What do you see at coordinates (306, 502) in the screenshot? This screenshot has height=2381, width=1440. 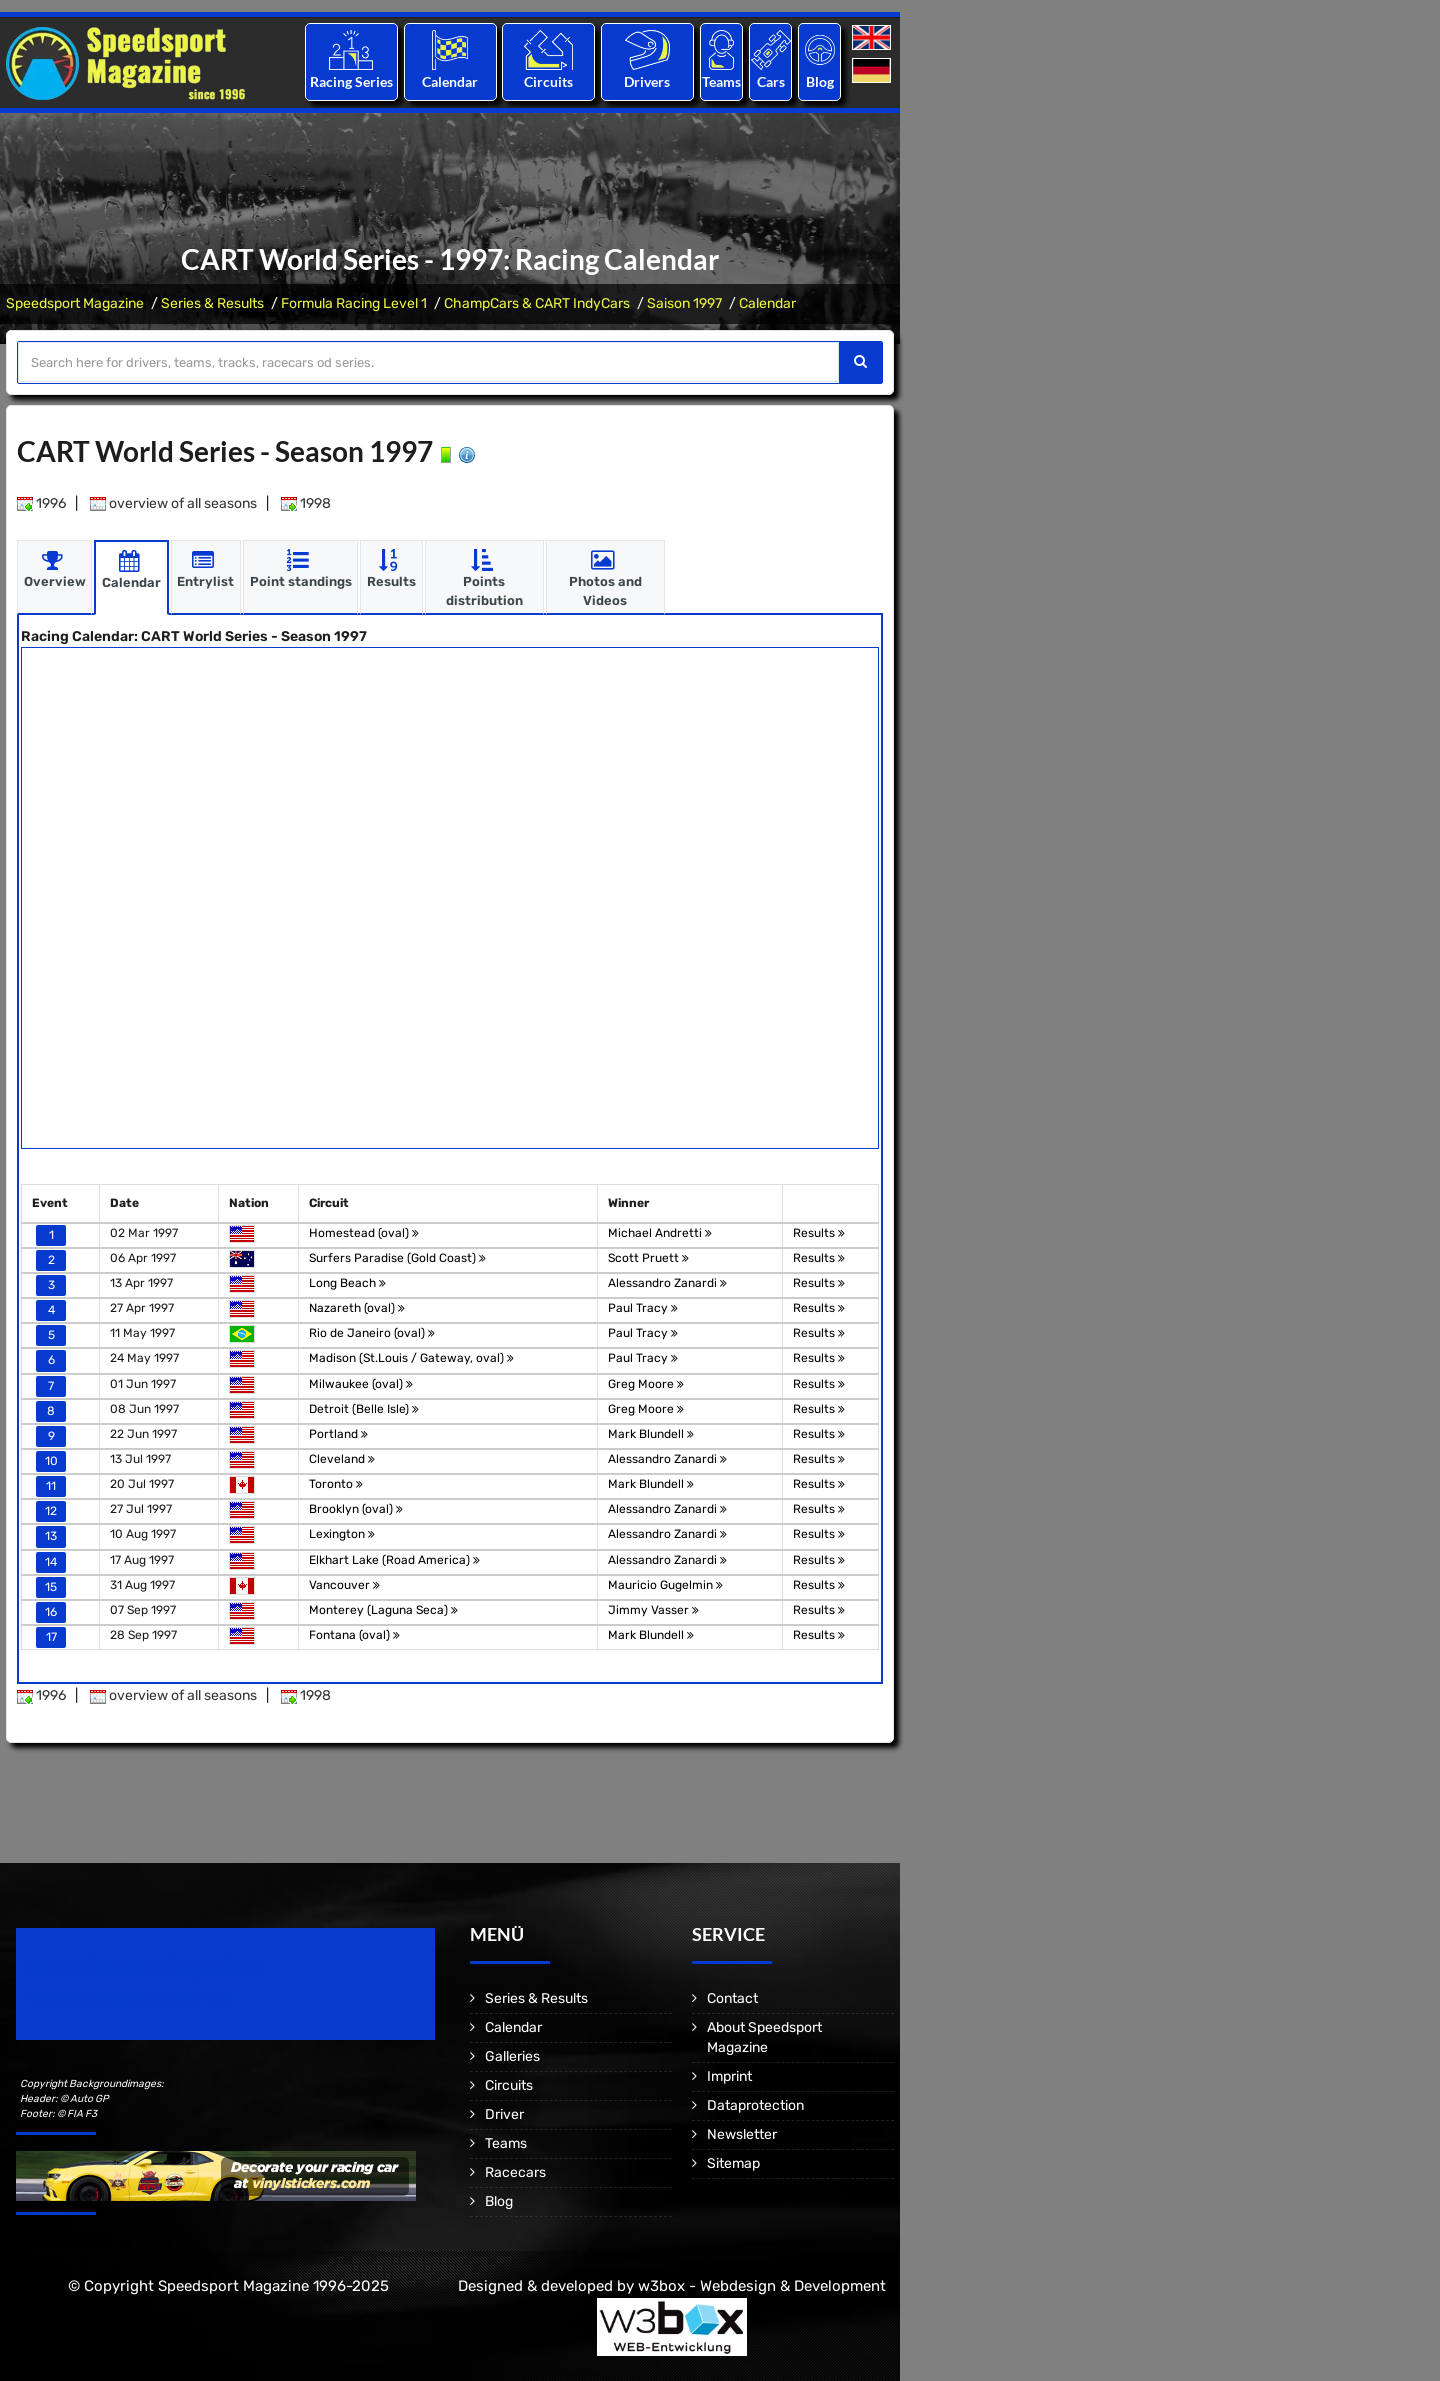 I see `1998` at bounding box center [306, 502].